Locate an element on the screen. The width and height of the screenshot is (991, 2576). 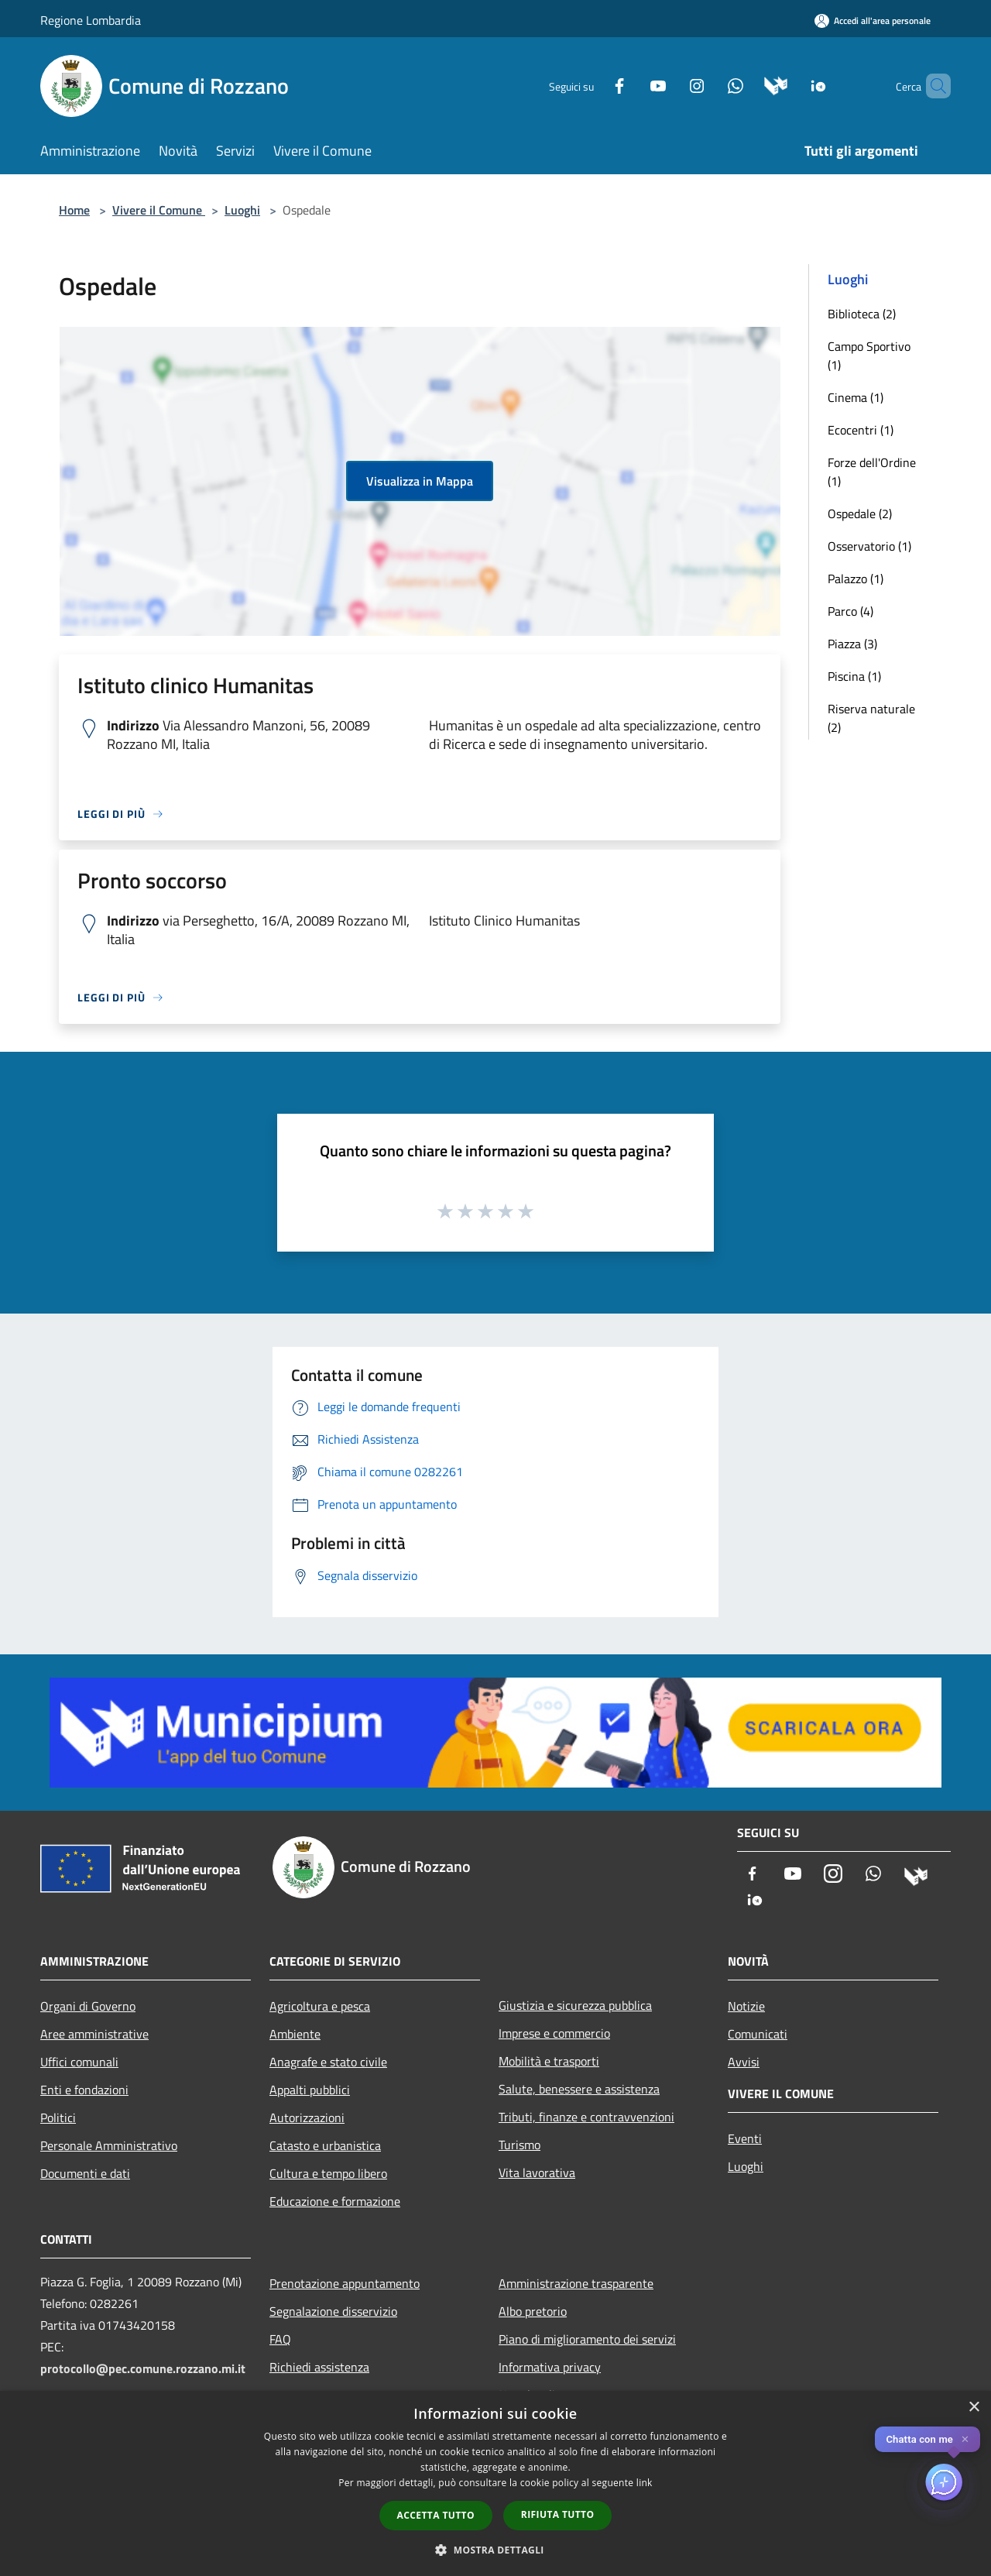
Personale Amministrativo is located at coordinates (108, 2145).